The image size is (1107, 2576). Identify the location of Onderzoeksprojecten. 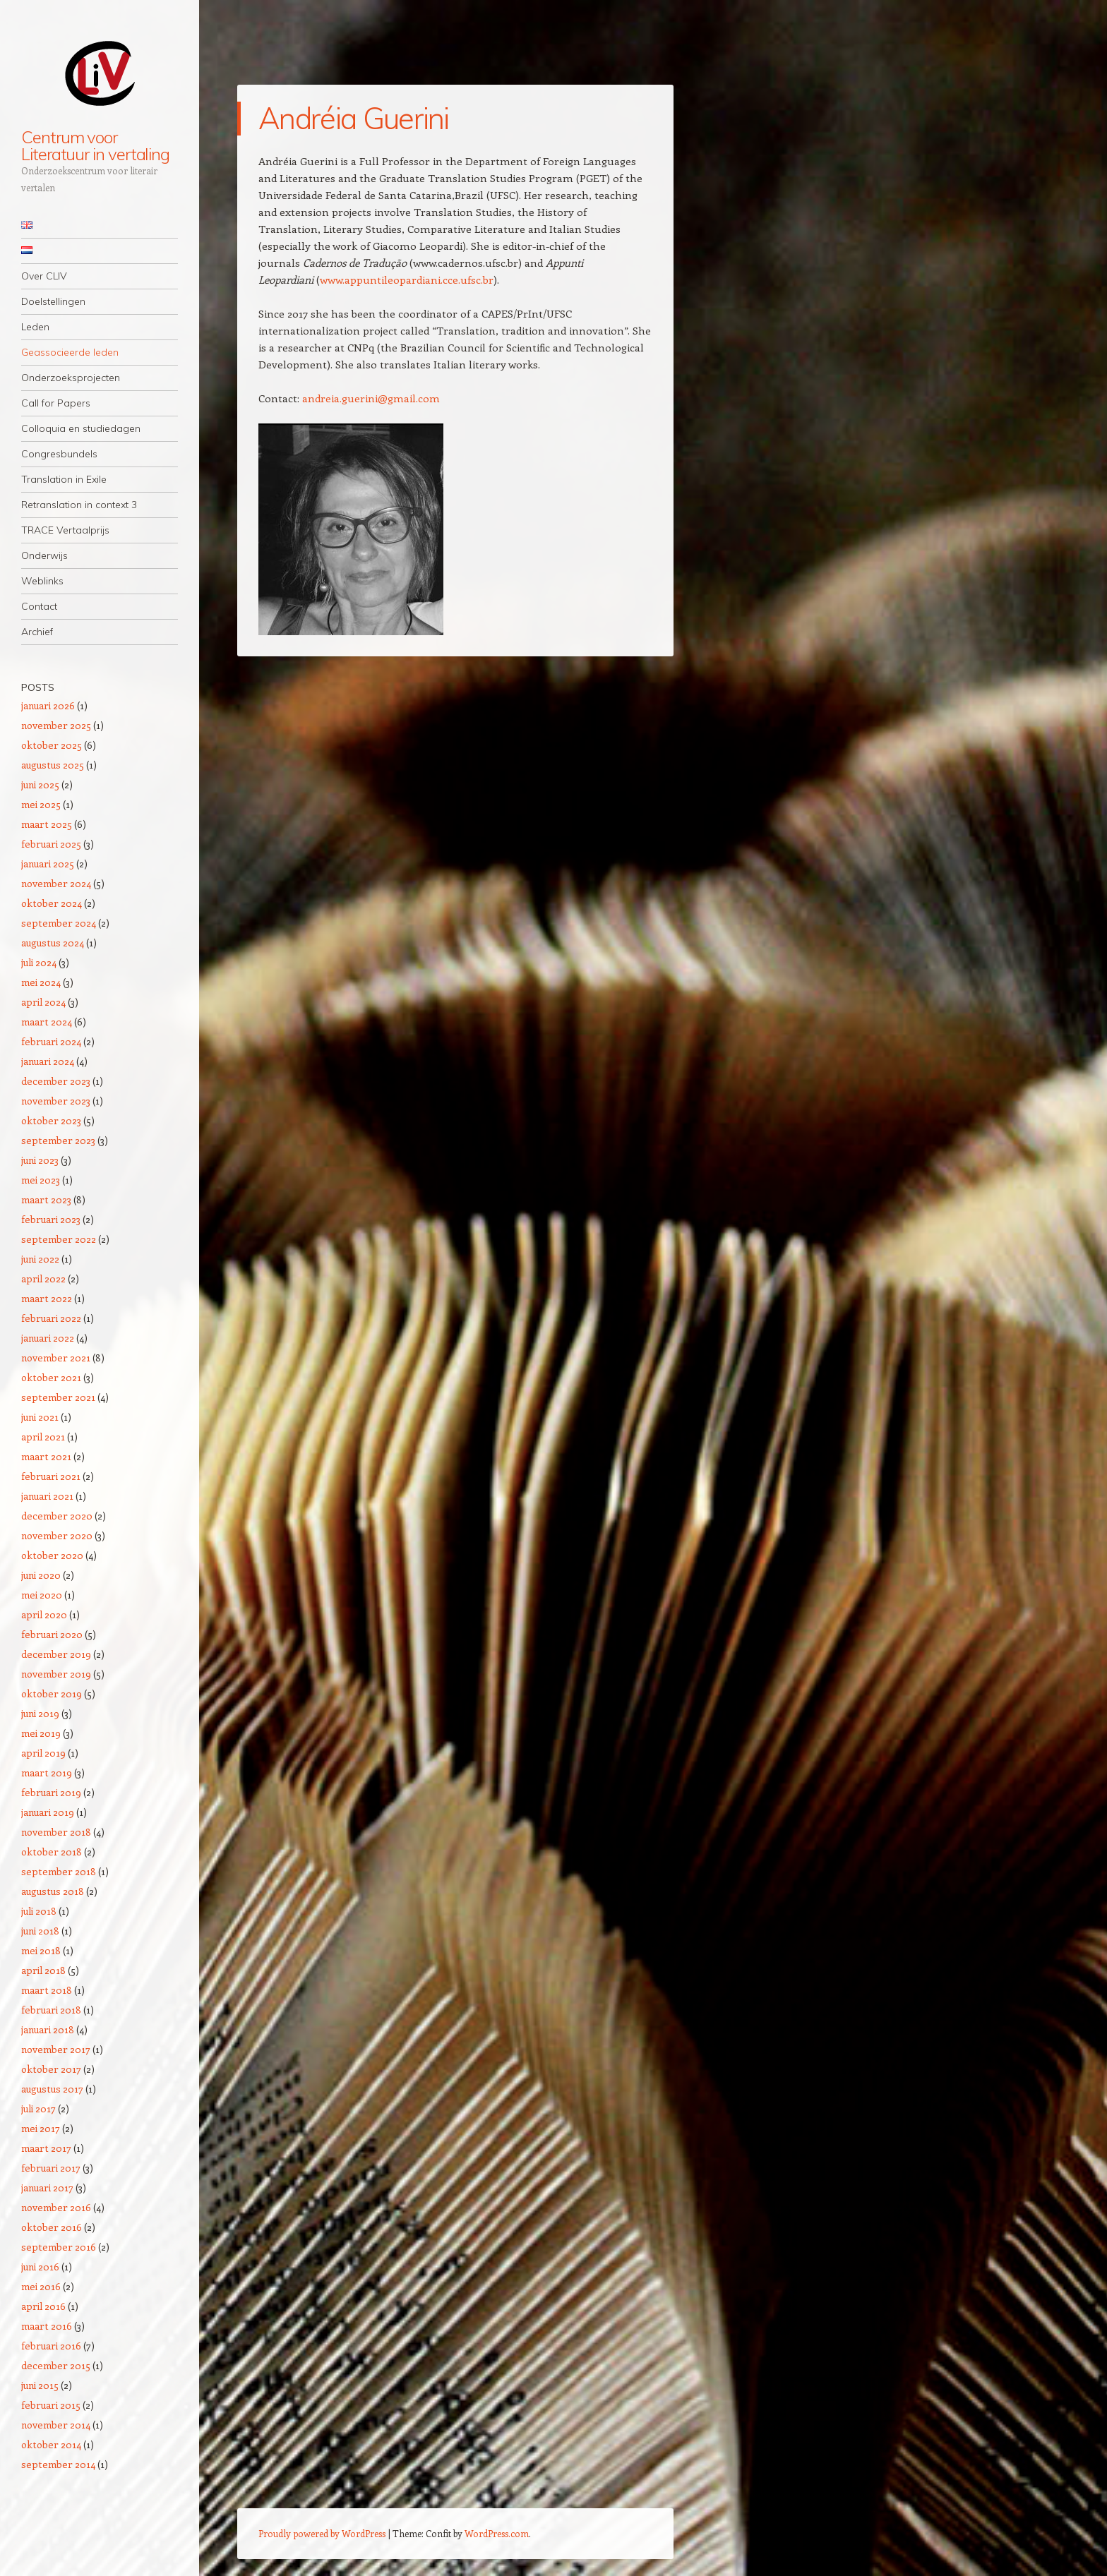
(70, 377).